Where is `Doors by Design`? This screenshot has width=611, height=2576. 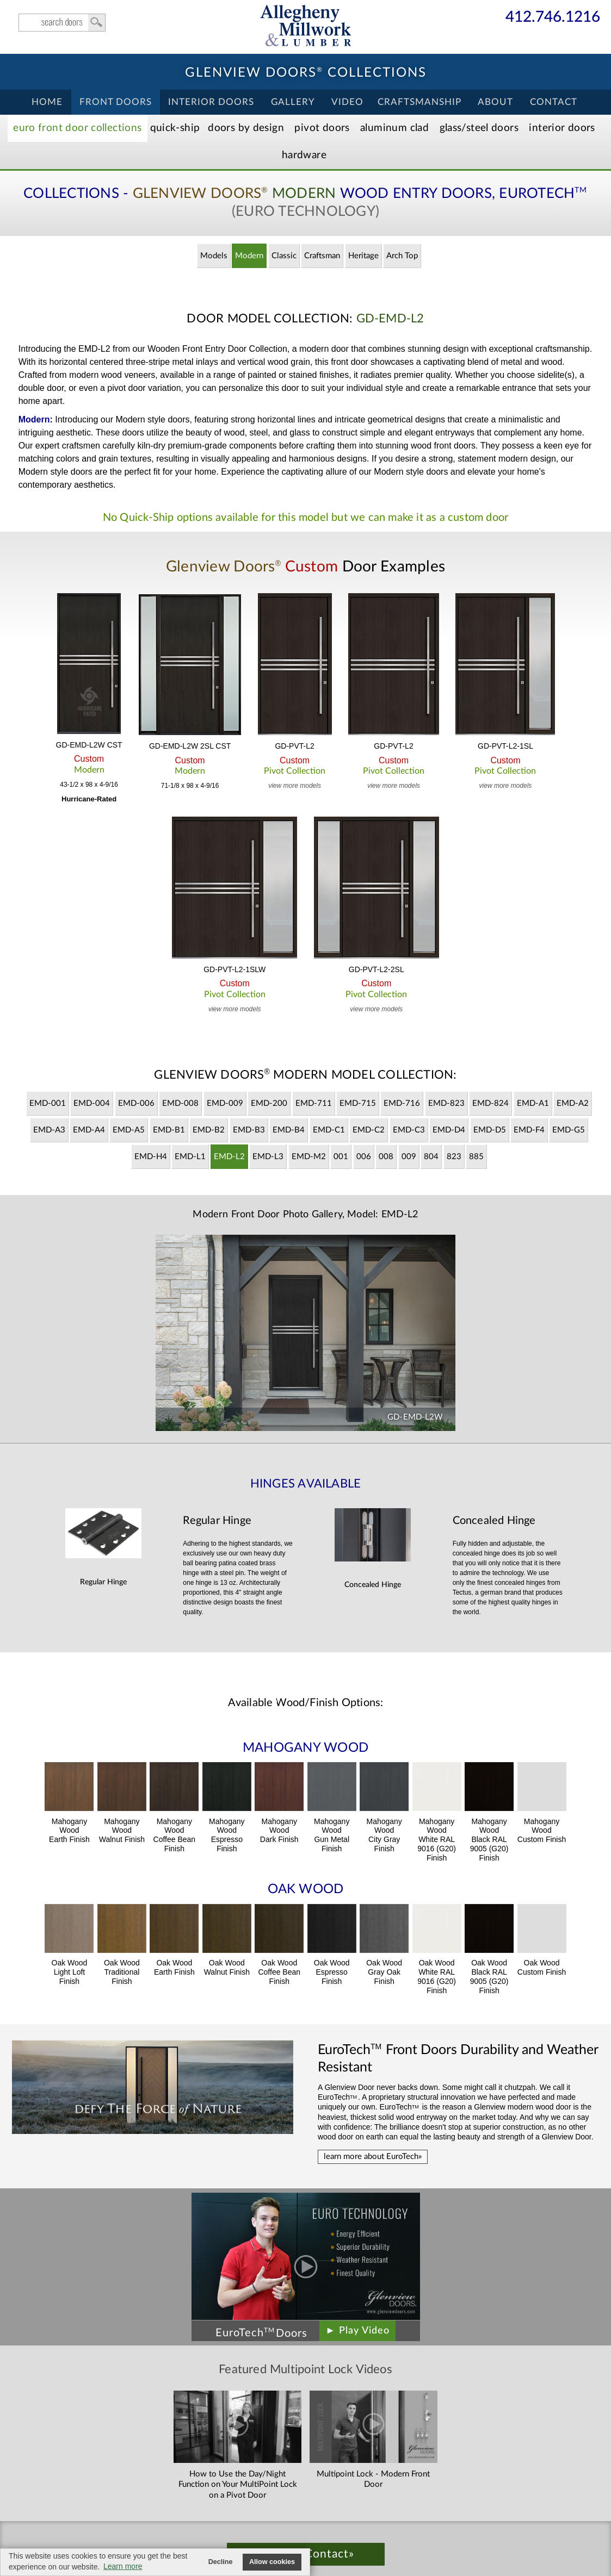
Doors by Design is located at coordinates (246, 128).